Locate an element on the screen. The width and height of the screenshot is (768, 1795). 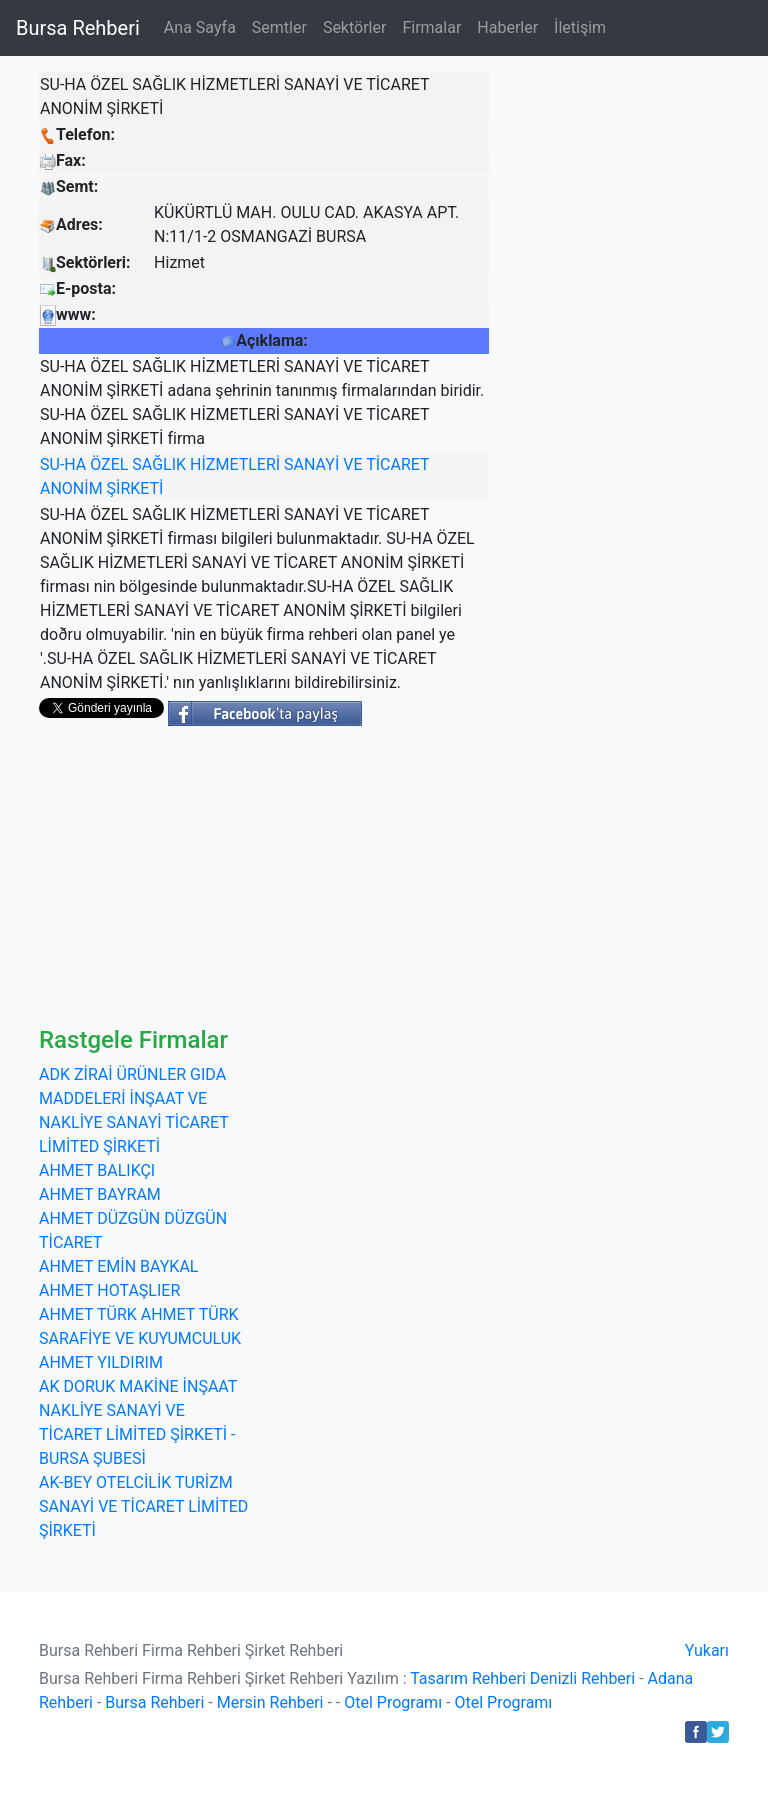
Otel Programı is located at coordinates (393, 1702).